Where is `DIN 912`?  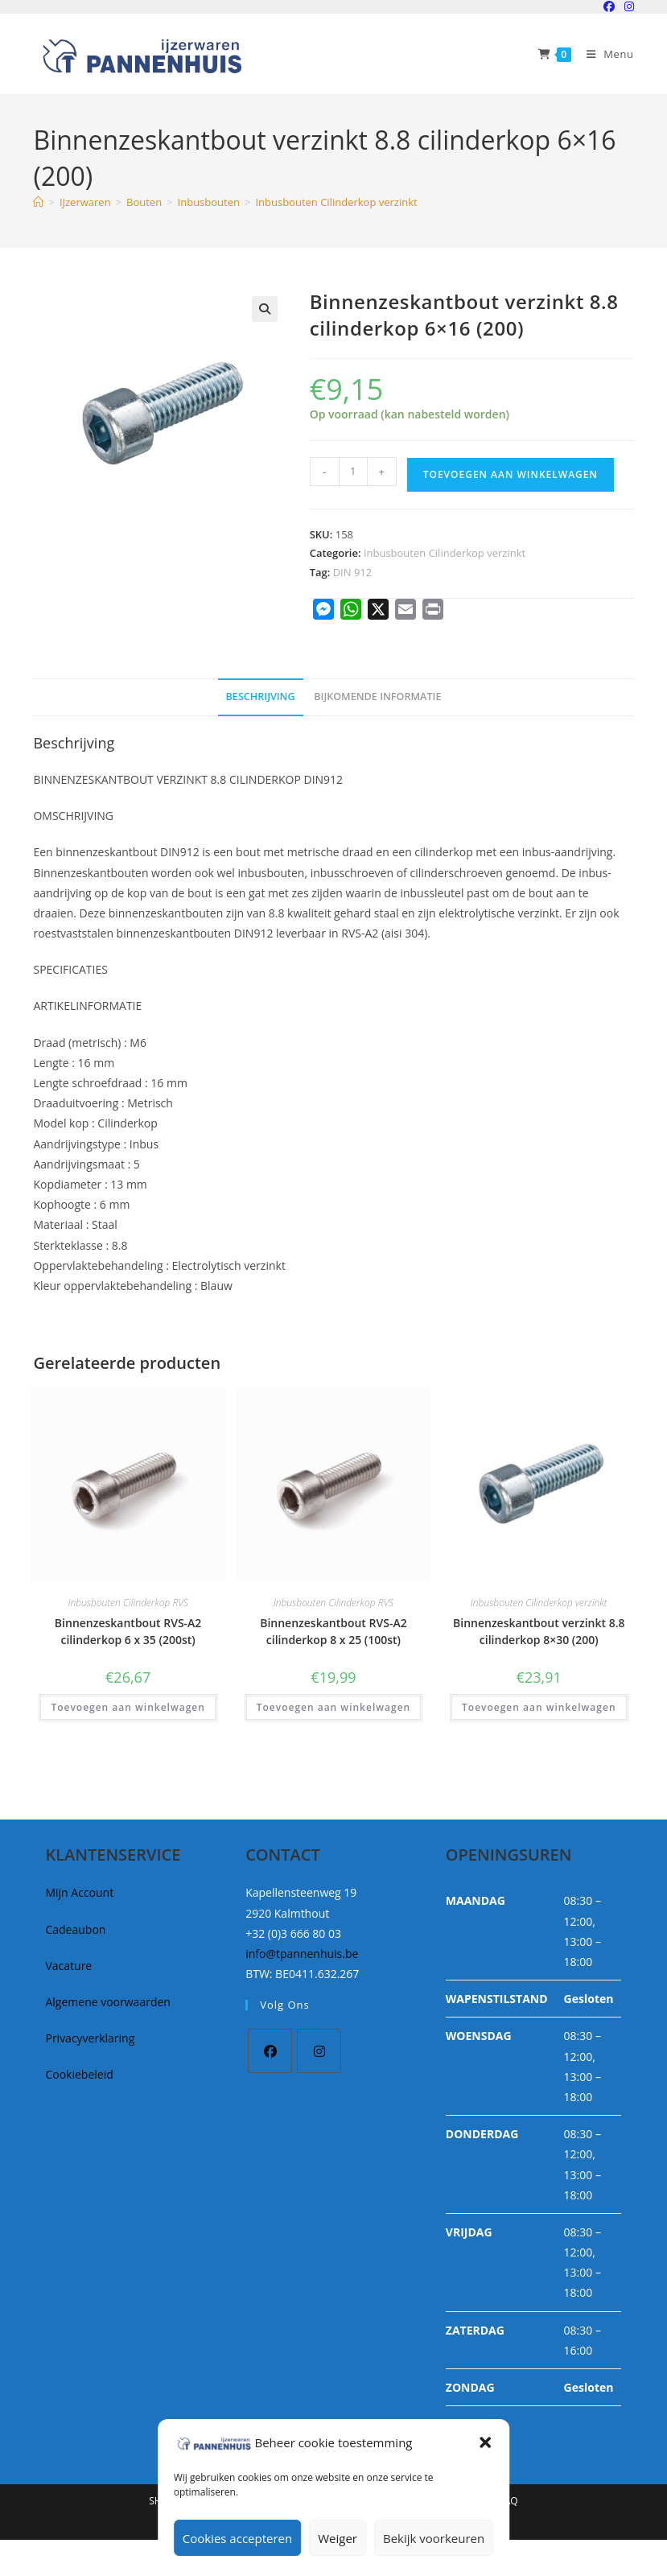 DIN 912 is located at coordinates (353, 572).